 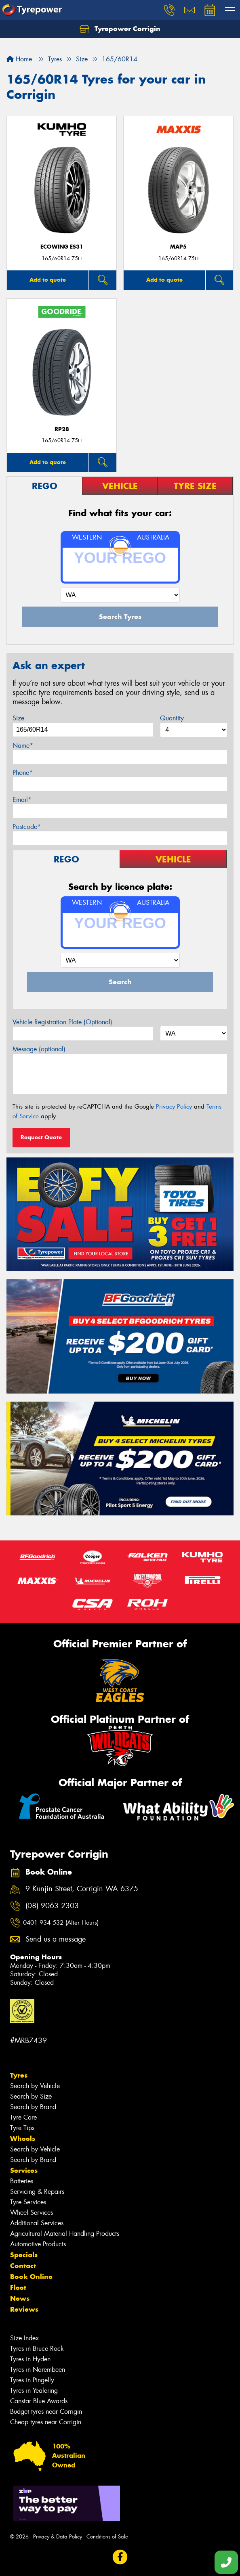 What do you see at coordinates (38, 2244) in the screenshot?
I see `Automotive Products` at bounding box center [38, 2244].